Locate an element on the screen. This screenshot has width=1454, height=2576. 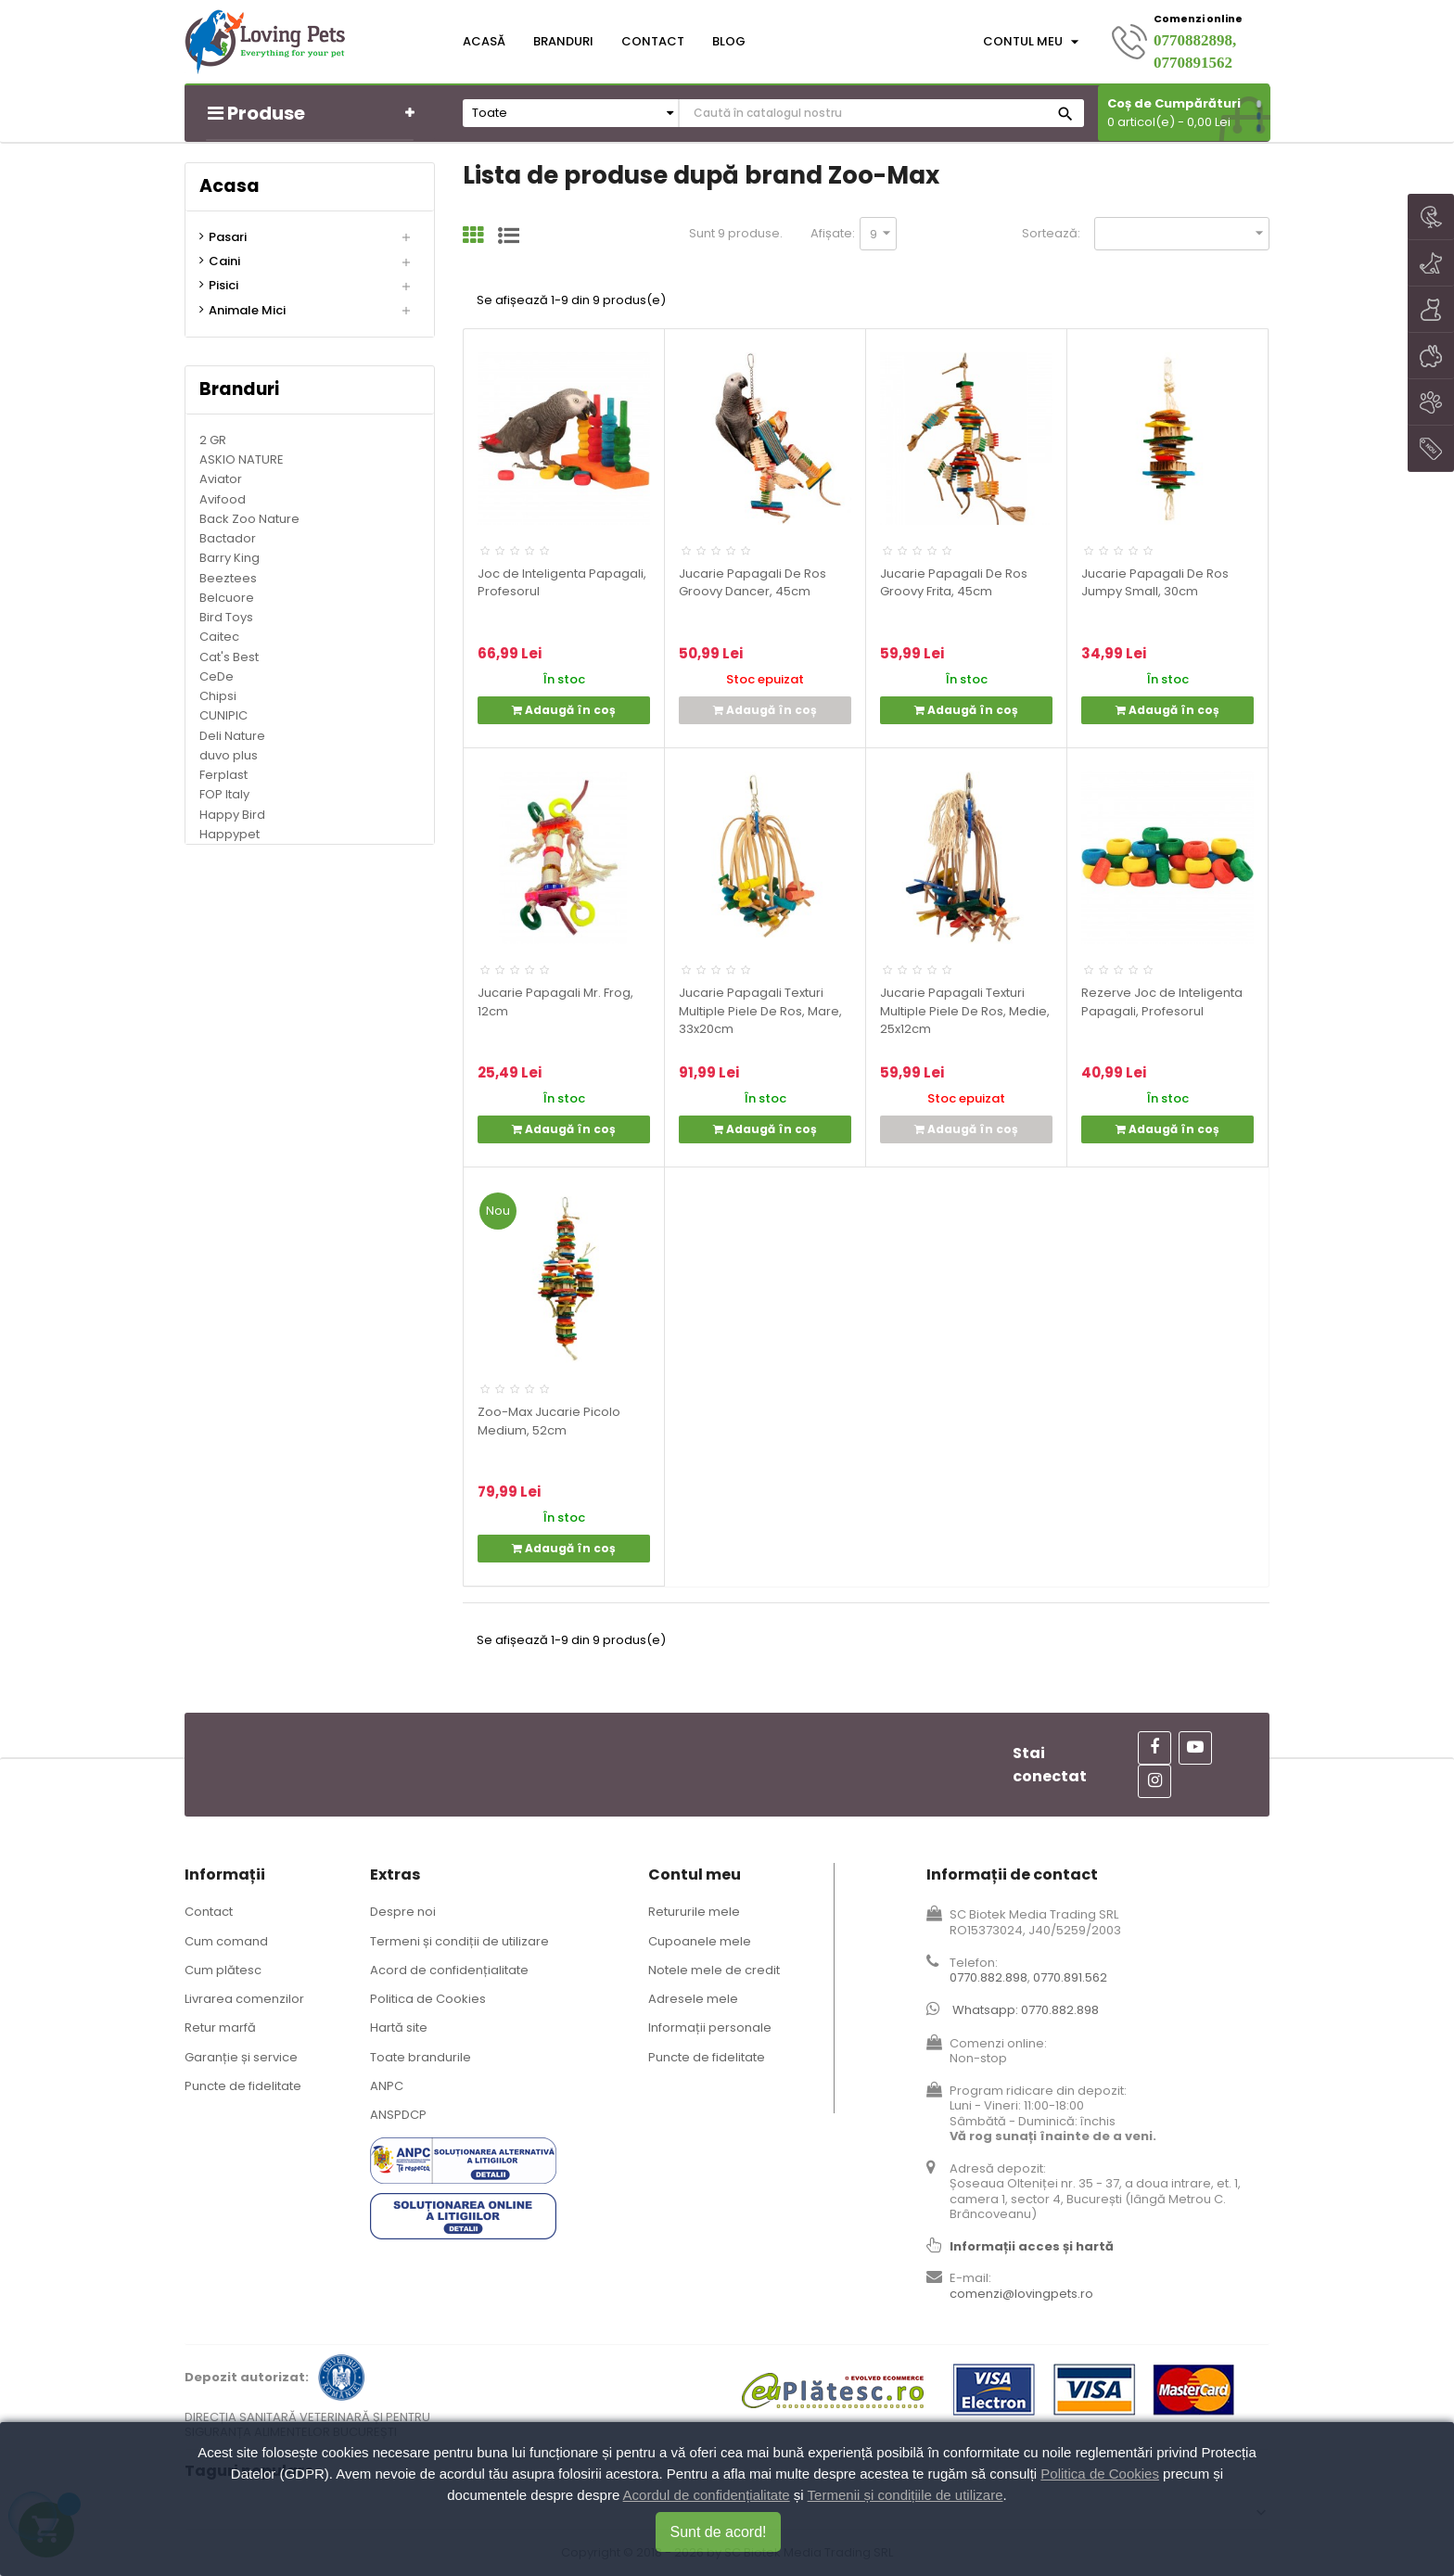
comenzi@lovingpets.ro is located at coordinates (1021, 2293).